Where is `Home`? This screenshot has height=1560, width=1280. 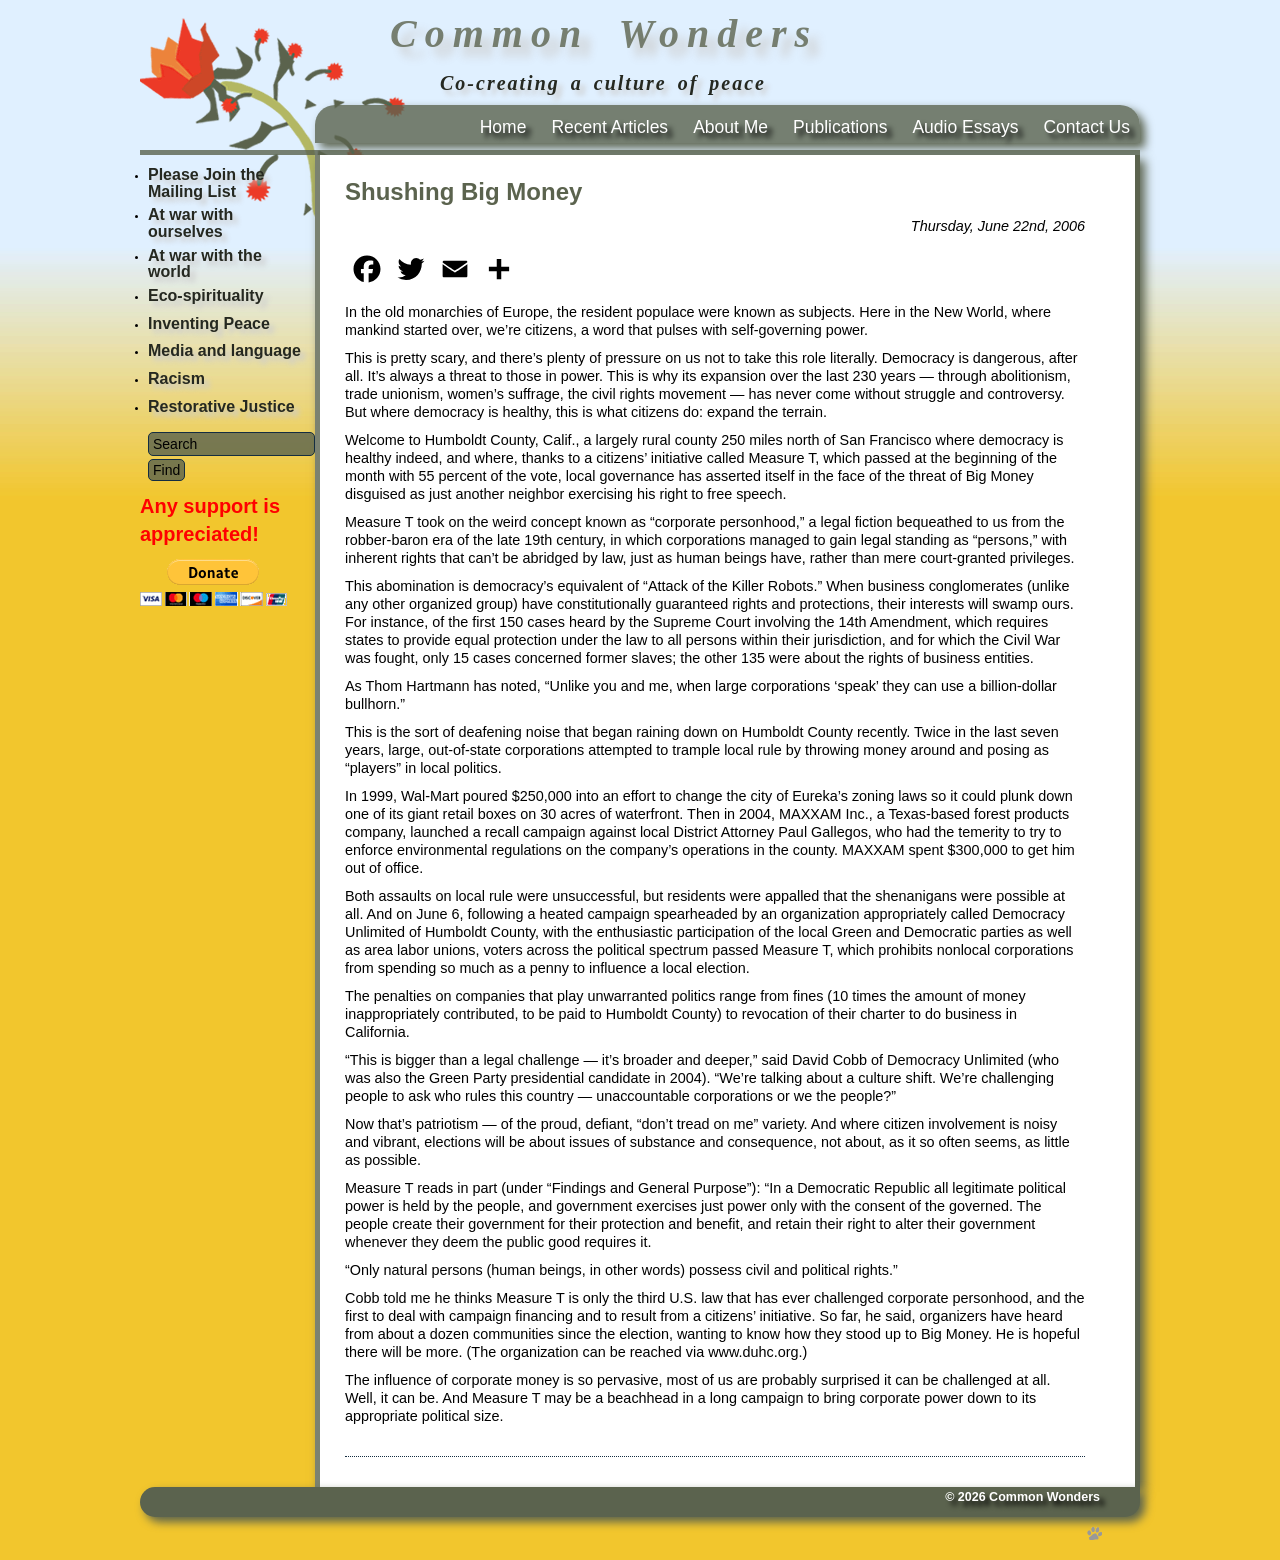
Home is located at coordinates (503, 127).